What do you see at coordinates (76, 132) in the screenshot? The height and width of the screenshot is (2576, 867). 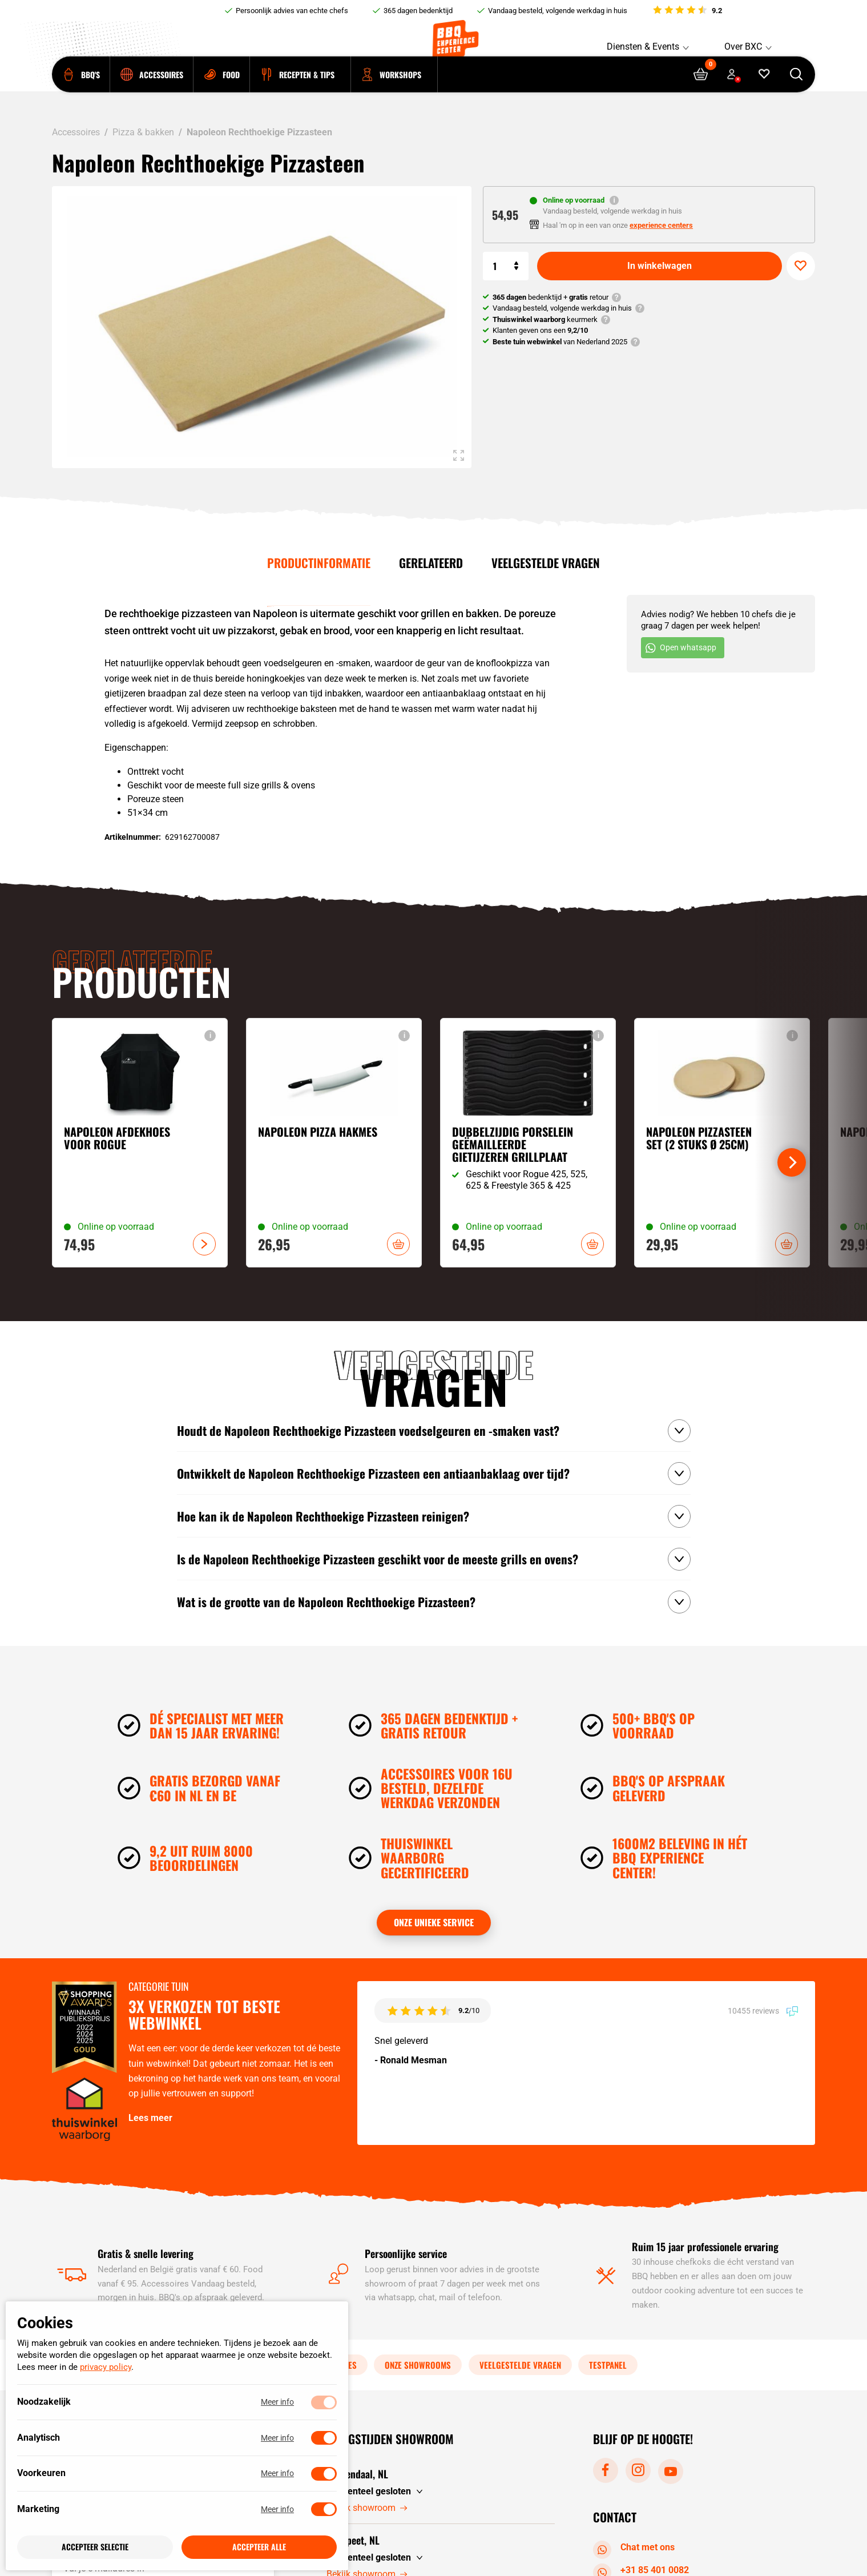 I see `Accessoires` at bounding box center [76, 132].